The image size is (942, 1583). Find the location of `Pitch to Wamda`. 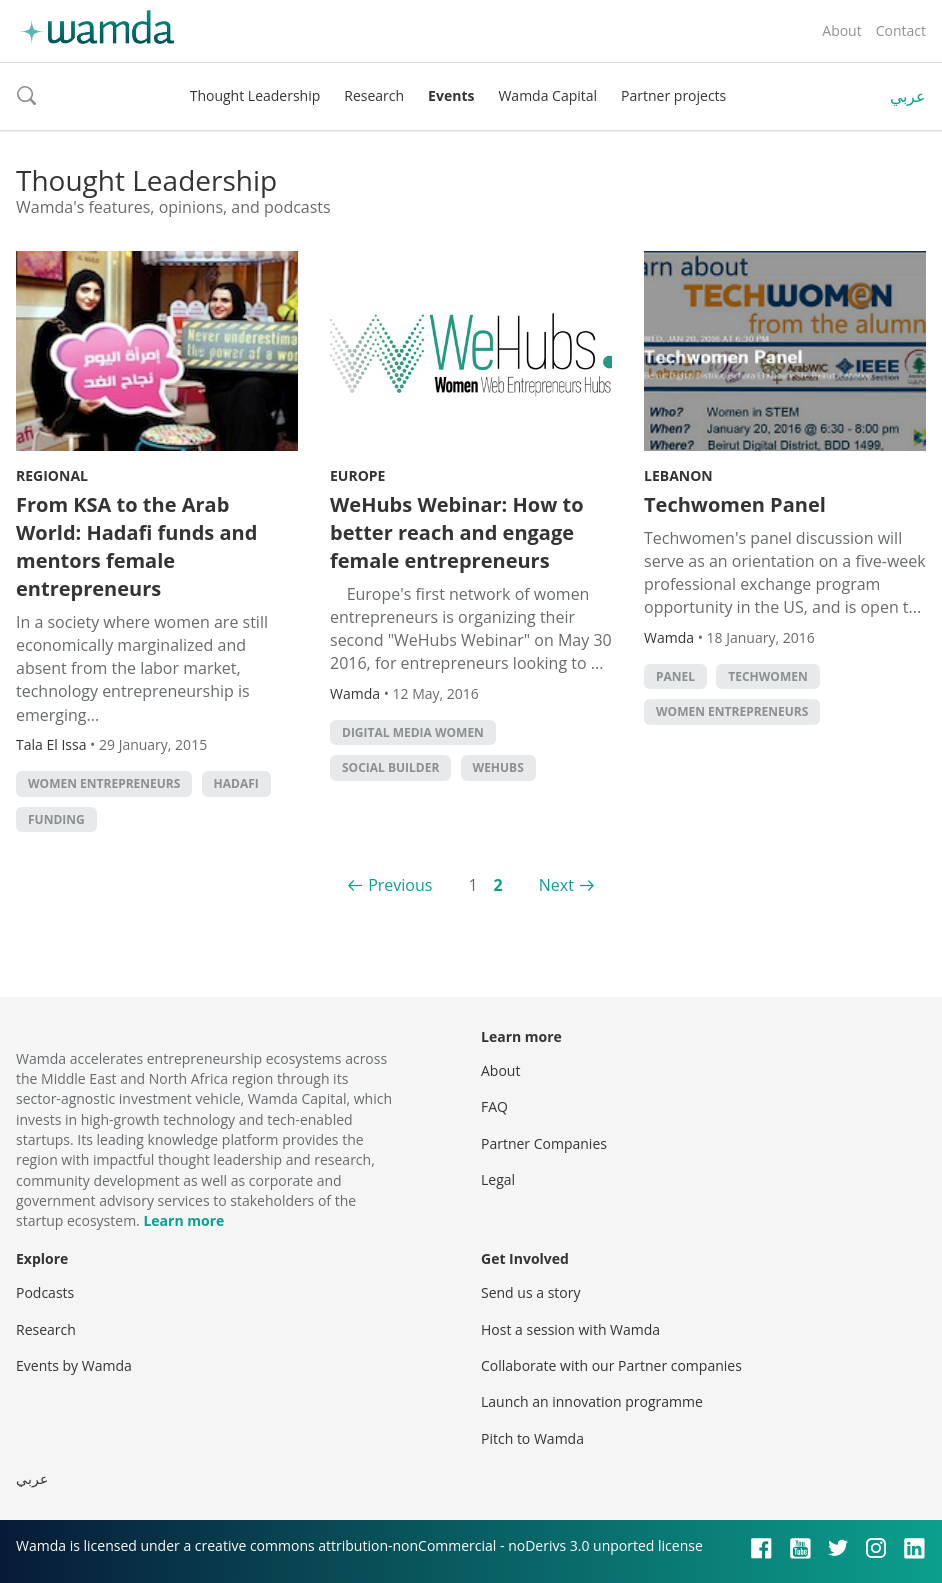

Pitch to Wamda is located at coordinates (532, 1438).